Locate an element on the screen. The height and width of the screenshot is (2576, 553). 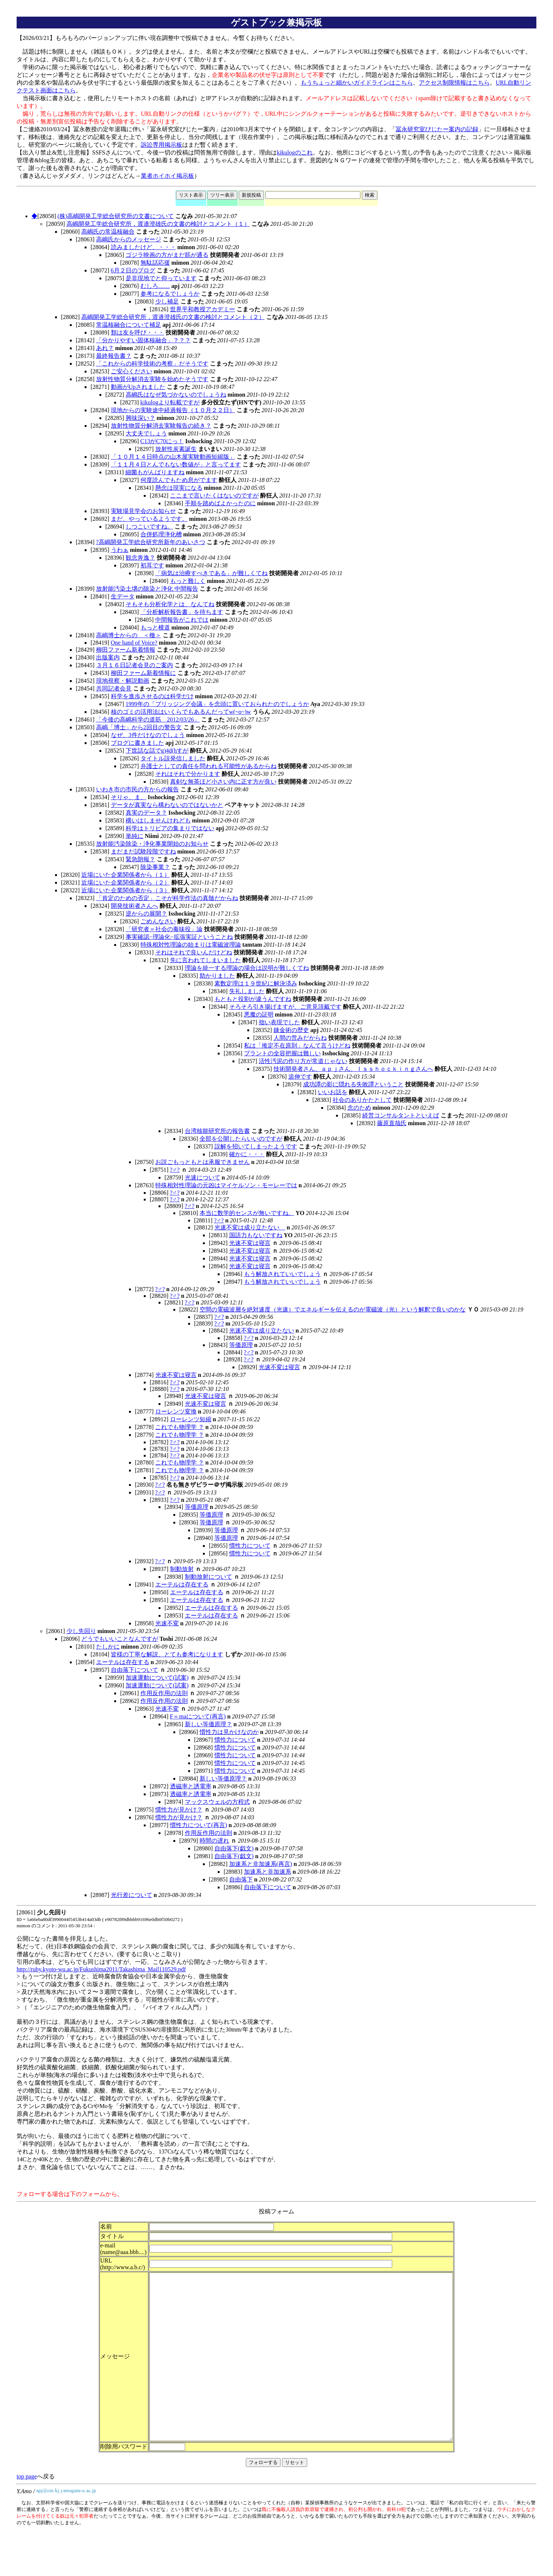
素数定理は１９世紀に解決済み is located at coordinates (255, 983).